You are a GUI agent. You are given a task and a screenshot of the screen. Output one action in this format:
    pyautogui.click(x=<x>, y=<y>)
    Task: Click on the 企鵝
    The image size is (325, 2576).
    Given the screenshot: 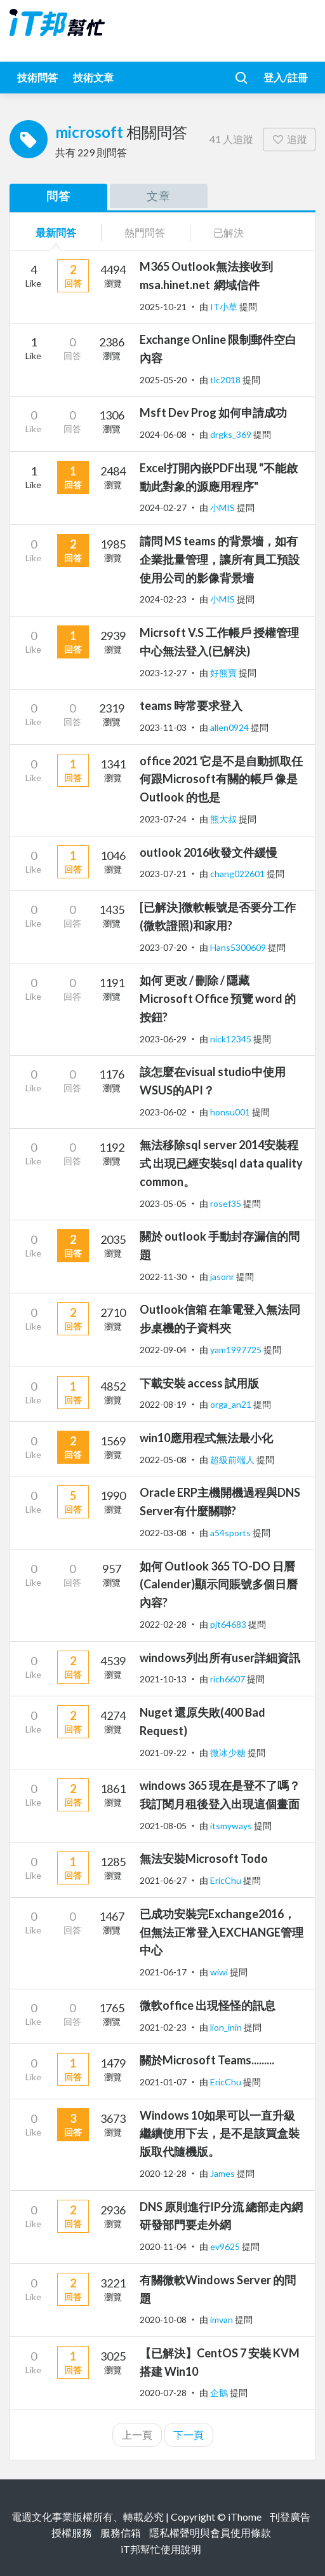 What is the action you would take?
    pyautogui.click(x=220, y=2392)
    